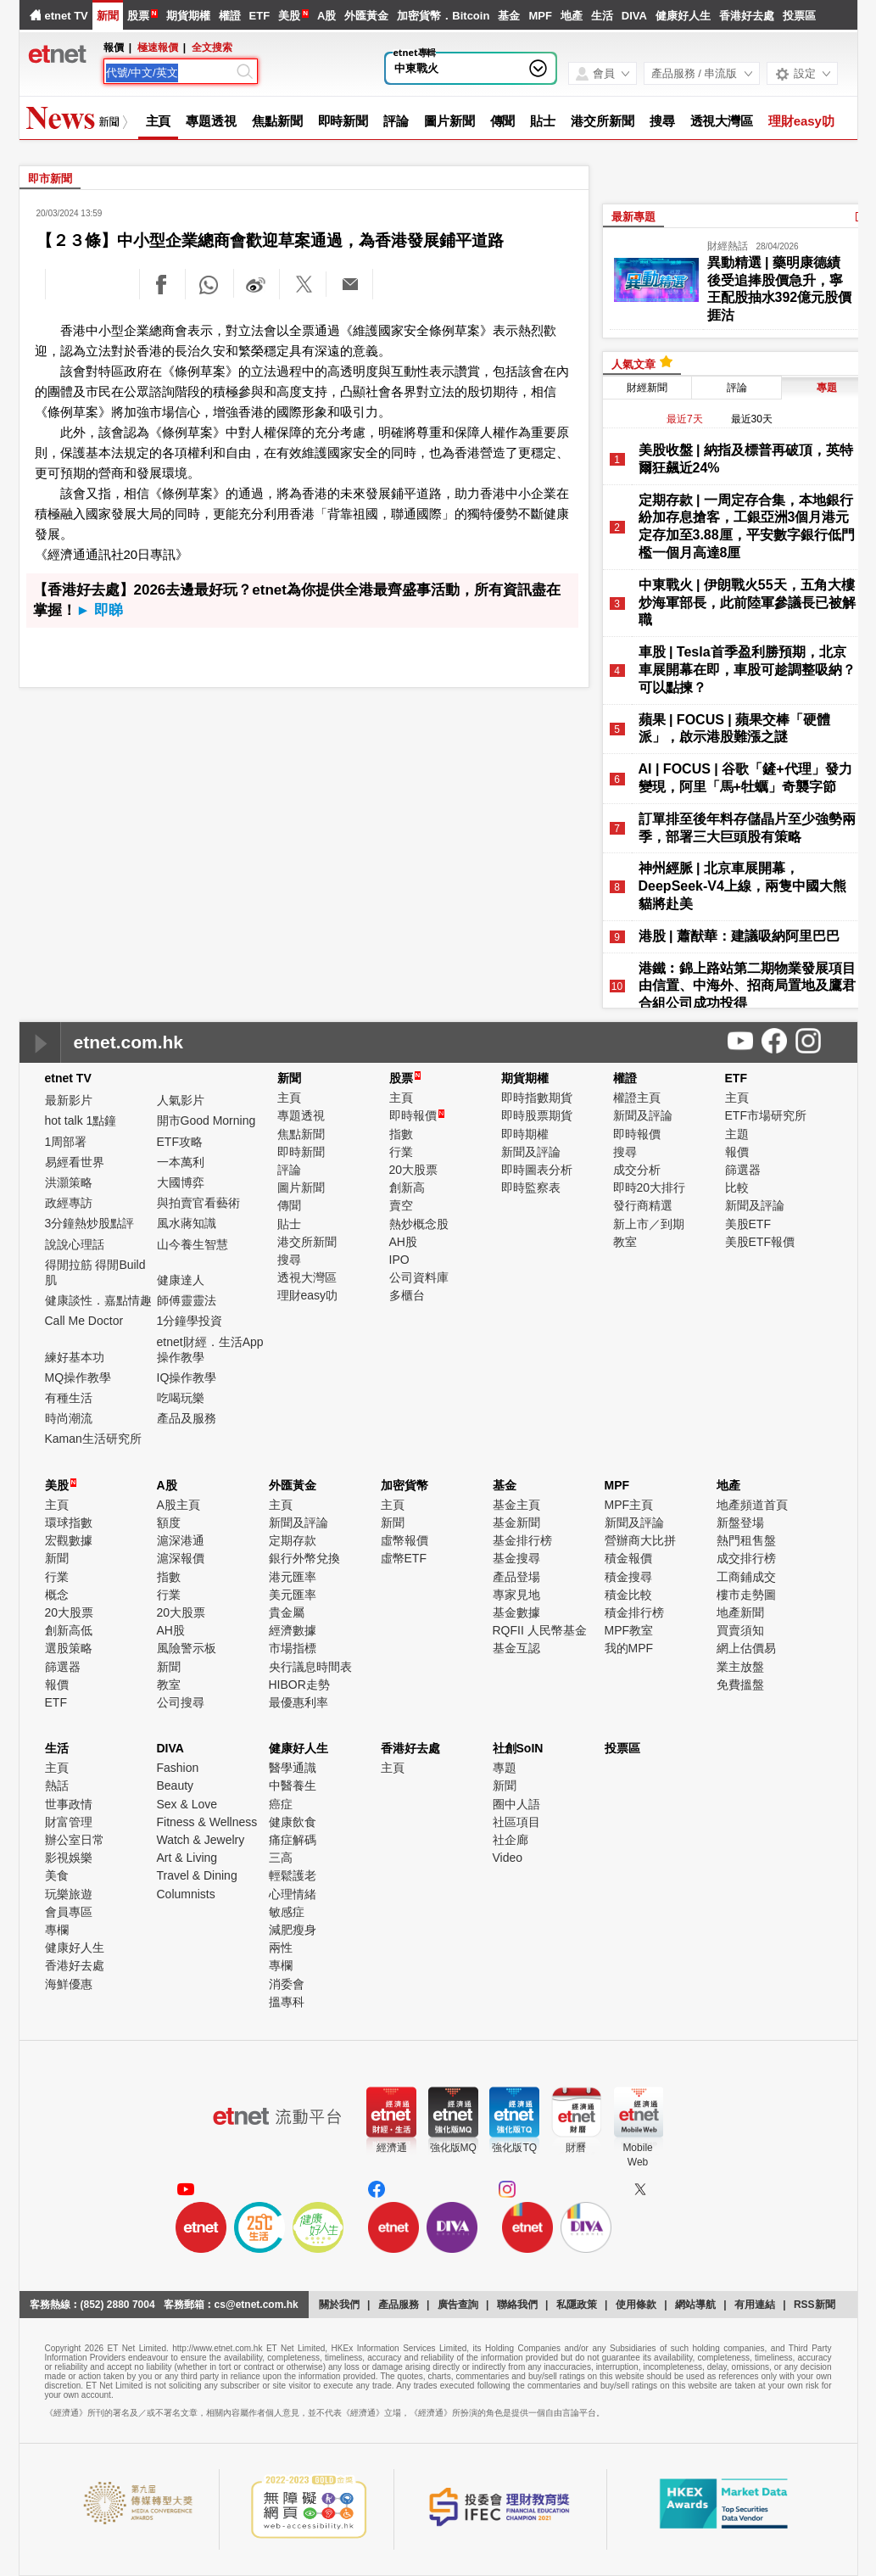 The width and height of the screenshot is (876, 2576). What do you see at coordinates (66, 15) in the screenshot?
I see `etnet TV` at bounding box center [66, 15].